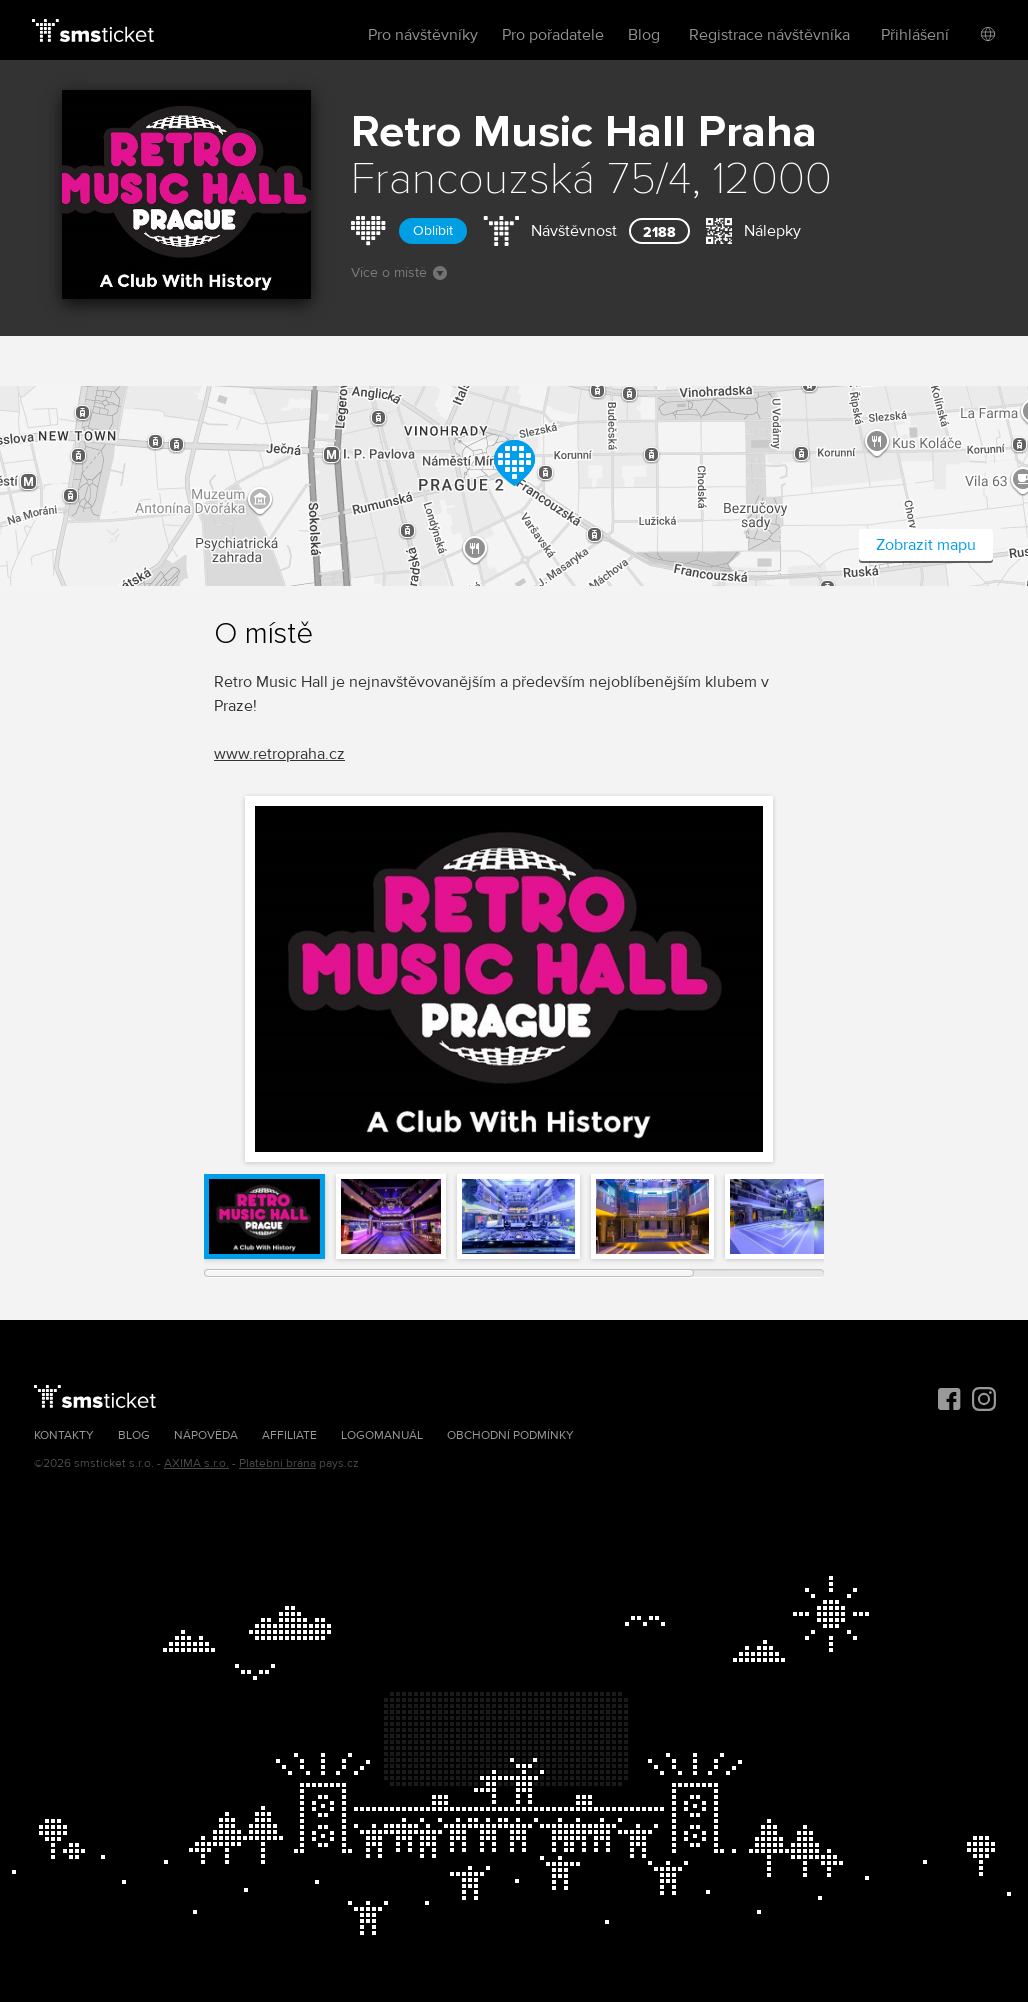 The image size is (1028, 2002). What do you see at coordinates (399, 272) in the screenshot?
I see `Více o místě` at bounding box center [399, 272].